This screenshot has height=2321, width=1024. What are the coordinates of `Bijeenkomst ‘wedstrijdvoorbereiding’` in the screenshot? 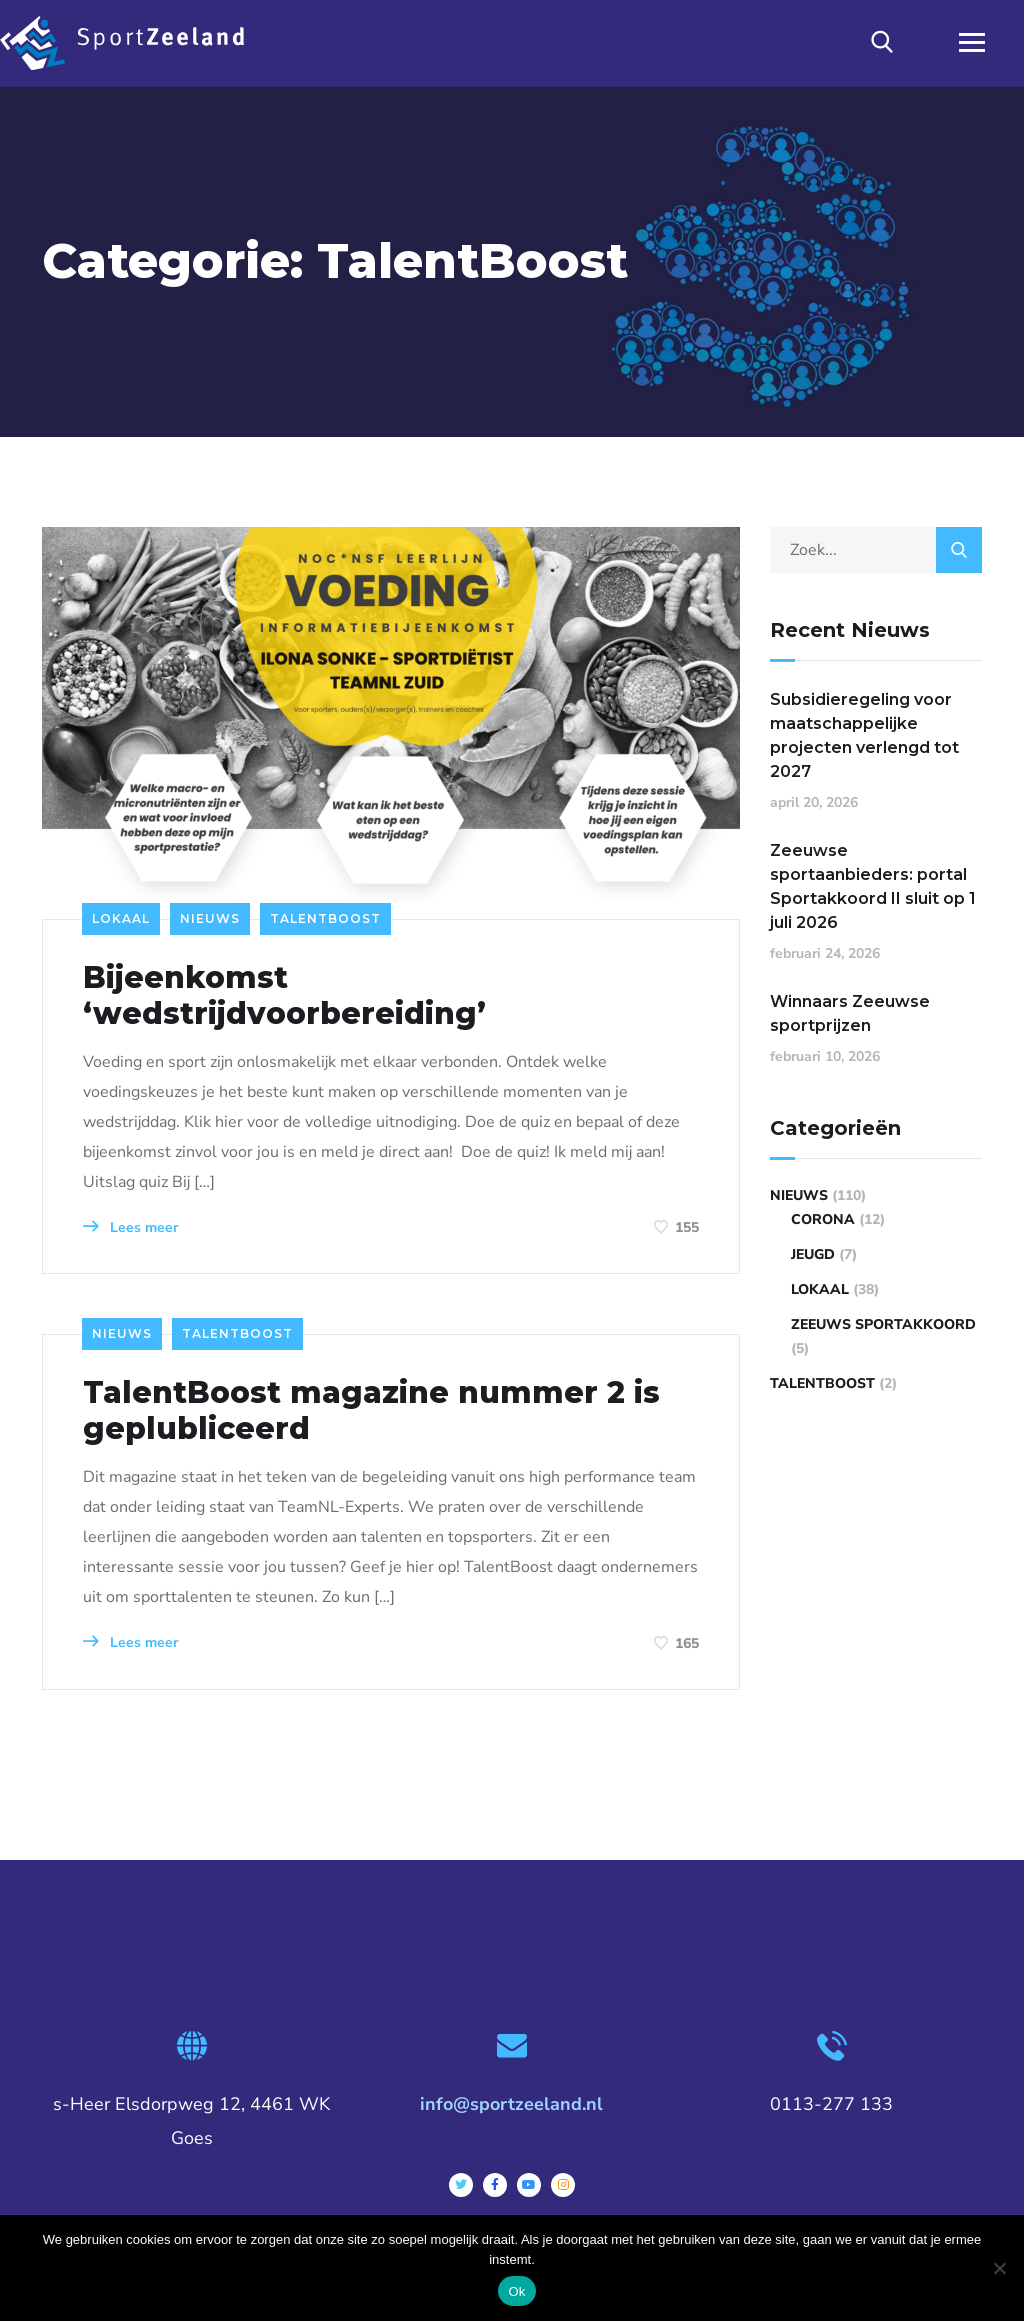 It's located at (284, 996).